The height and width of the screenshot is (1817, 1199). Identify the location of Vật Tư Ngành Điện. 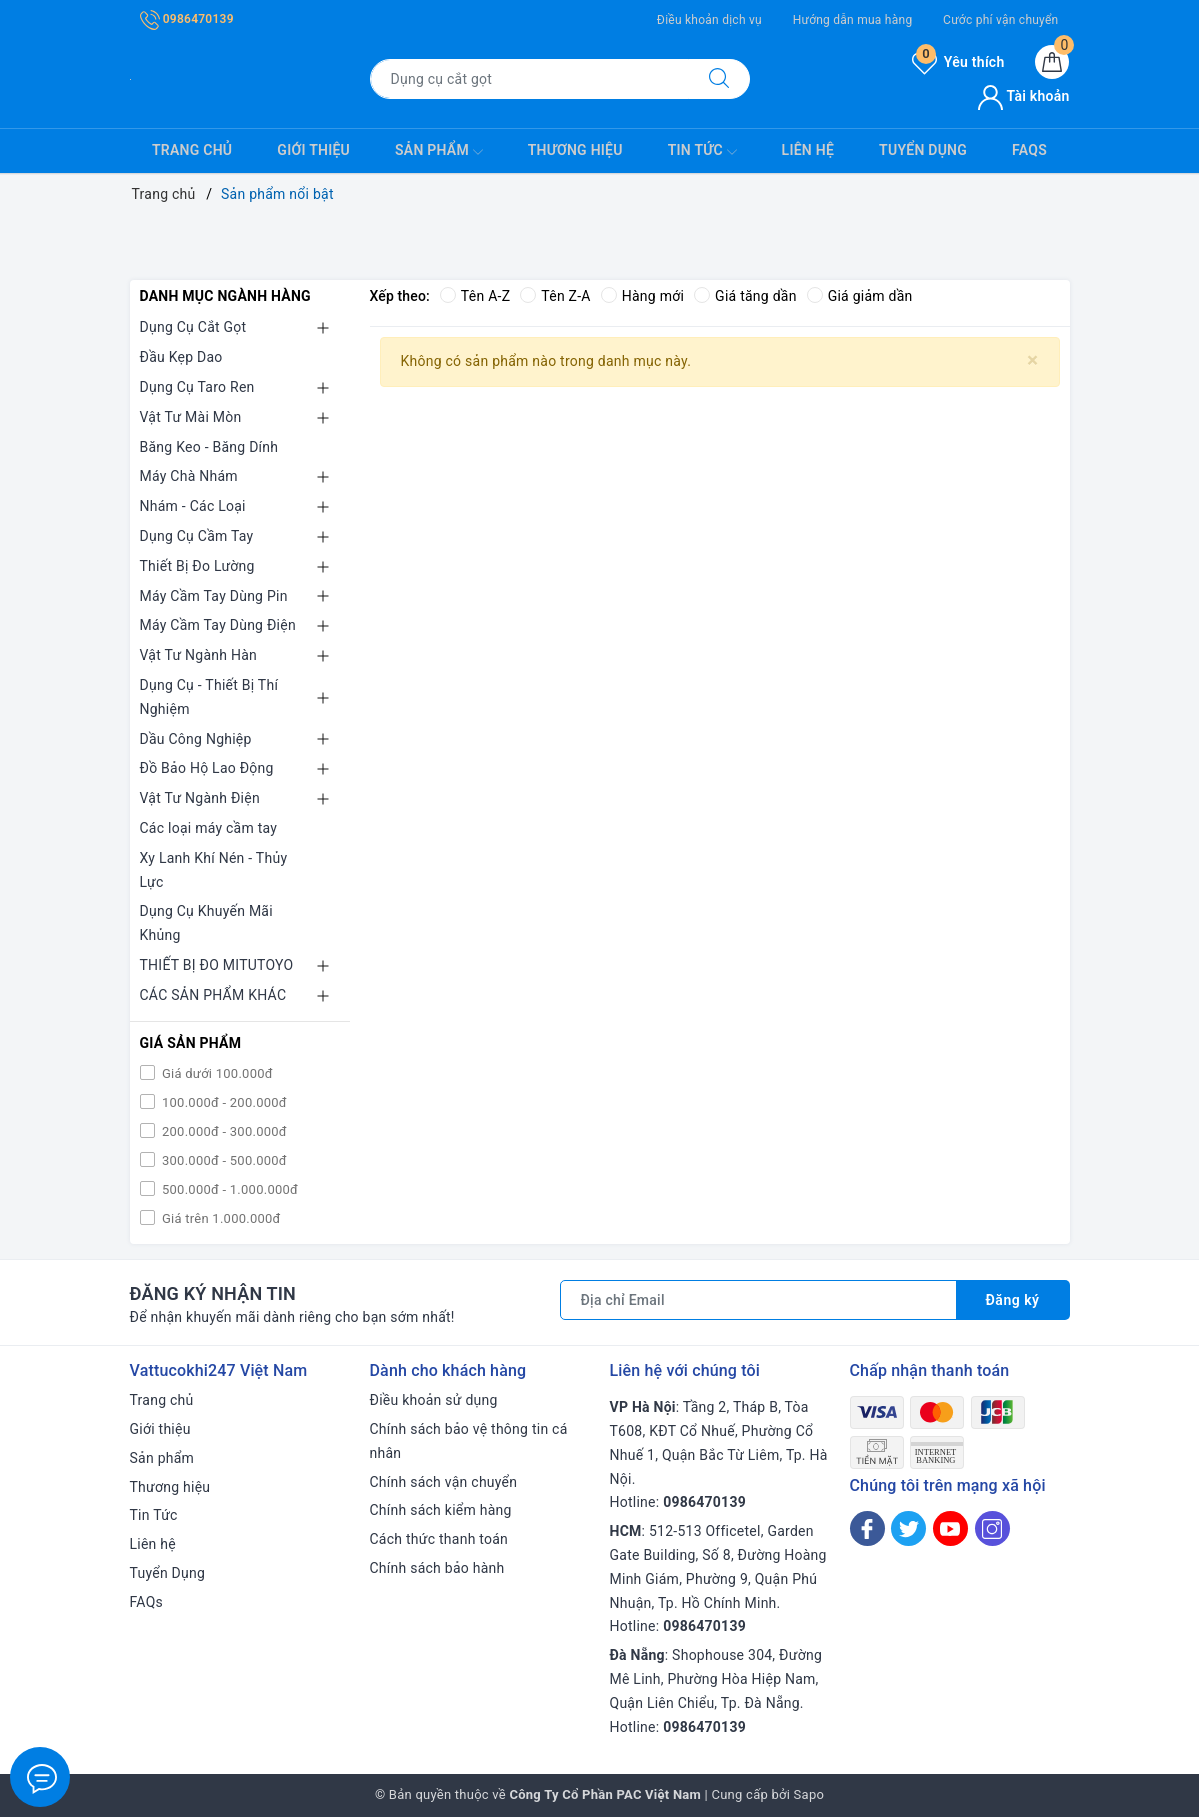
(200, 798).